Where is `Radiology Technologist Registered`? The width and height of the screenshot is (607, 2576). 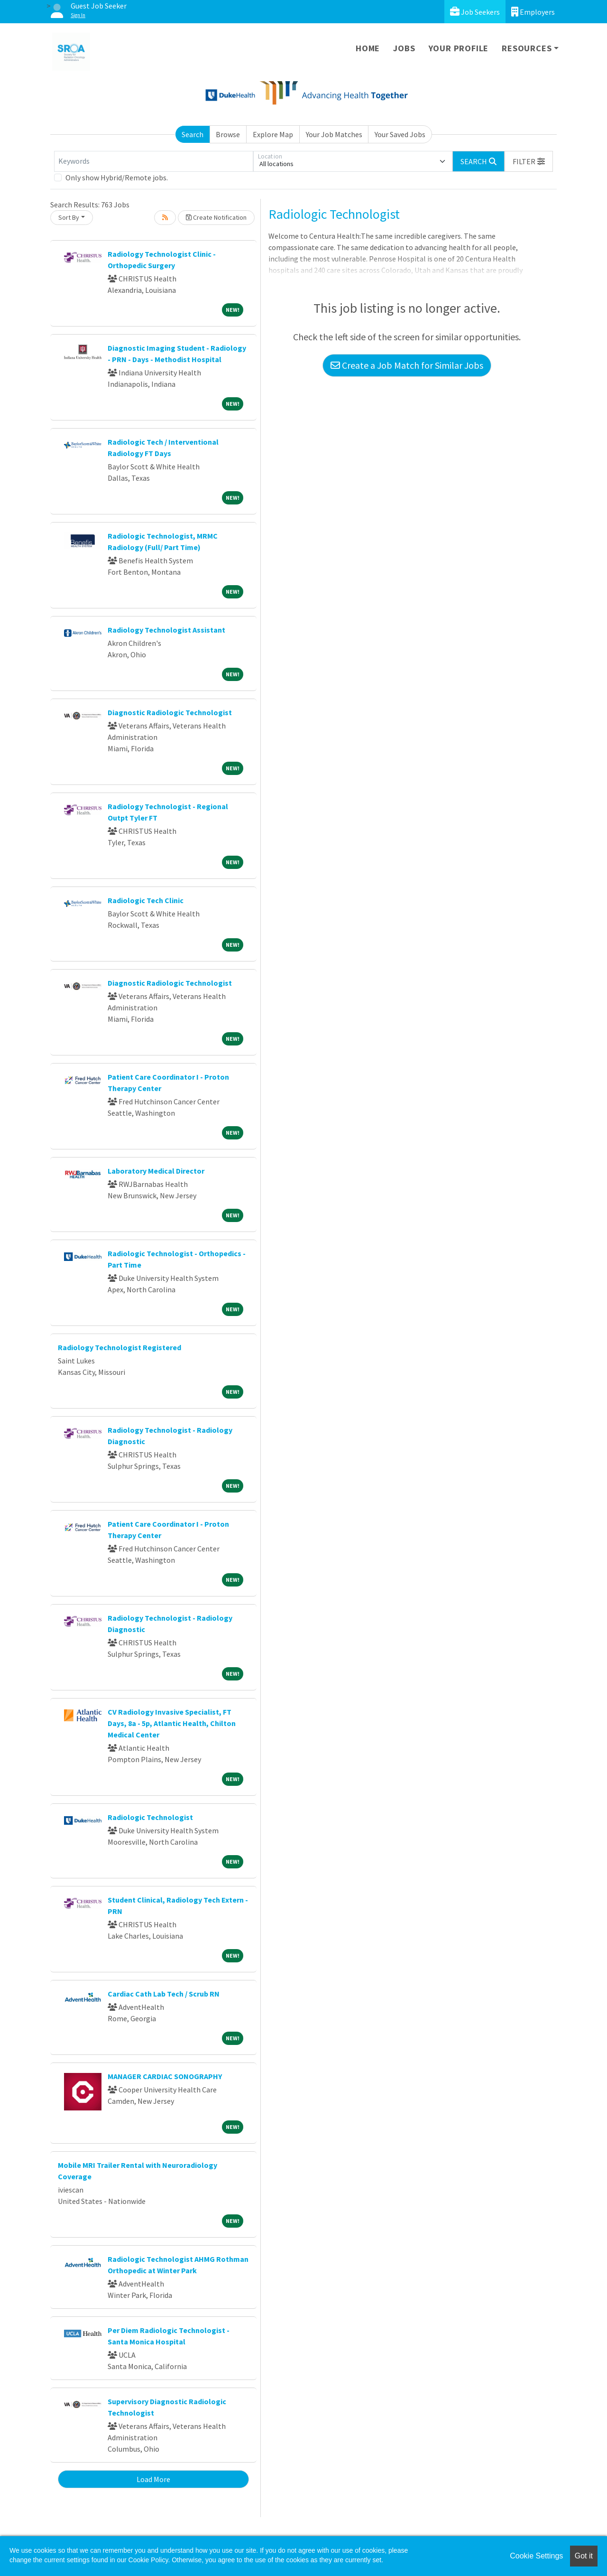
Radiology Technologist Registered is located at coordinates (119, 1347).